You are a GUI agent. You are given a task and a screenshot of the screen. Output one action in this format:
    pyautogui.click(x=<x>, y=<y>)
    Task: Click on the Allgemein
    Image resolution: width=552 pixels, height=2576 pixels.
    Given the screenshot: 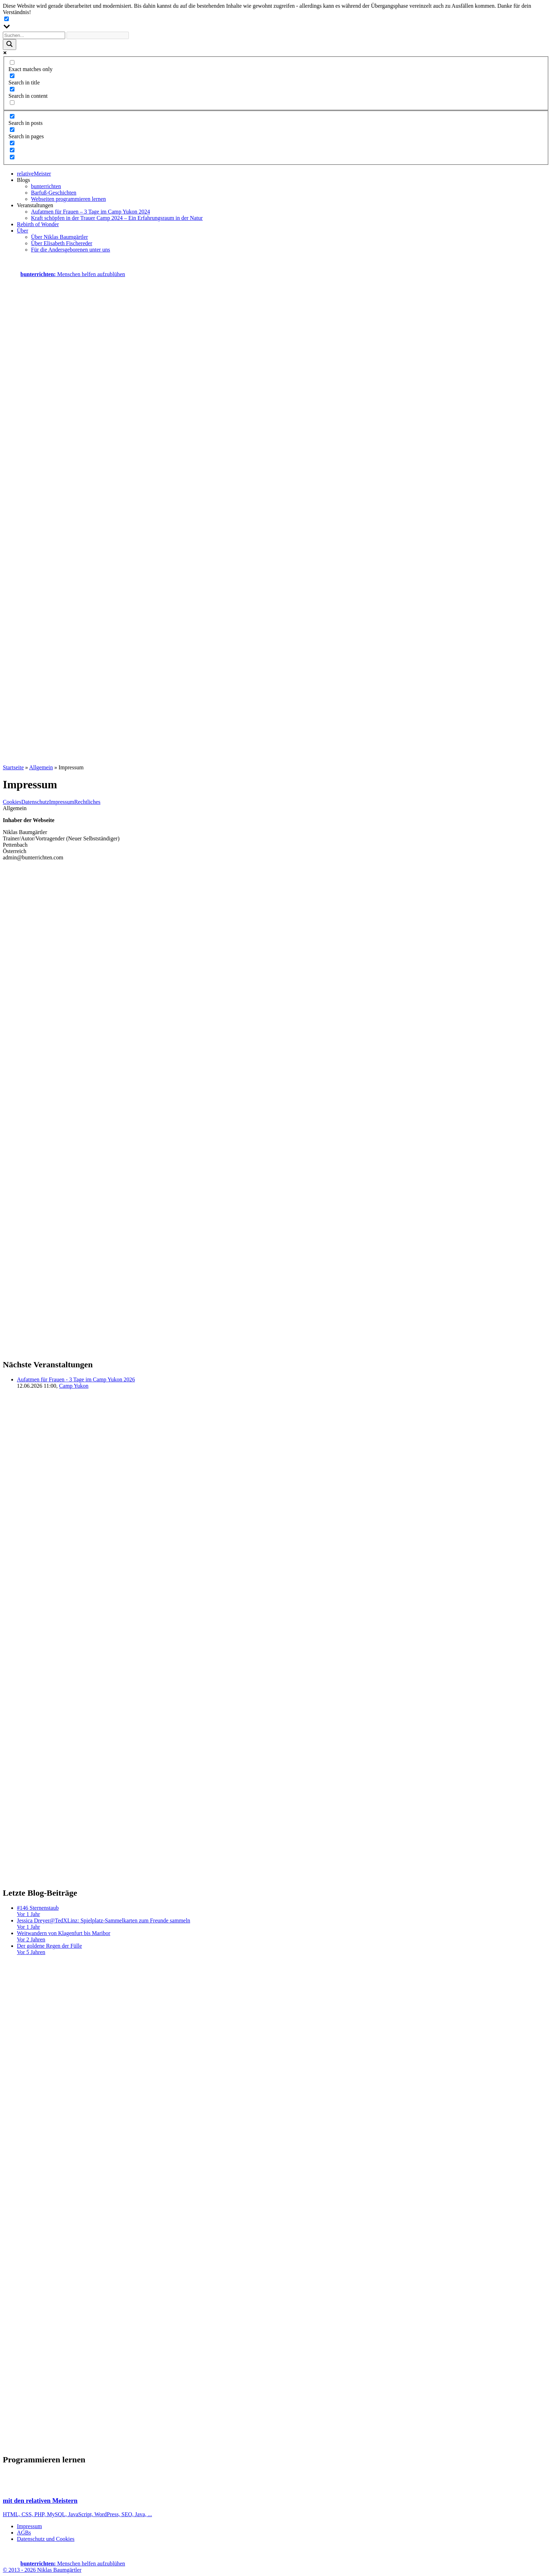 What is the action you would take?
    pyautogui.click(x=41, y=767)
    